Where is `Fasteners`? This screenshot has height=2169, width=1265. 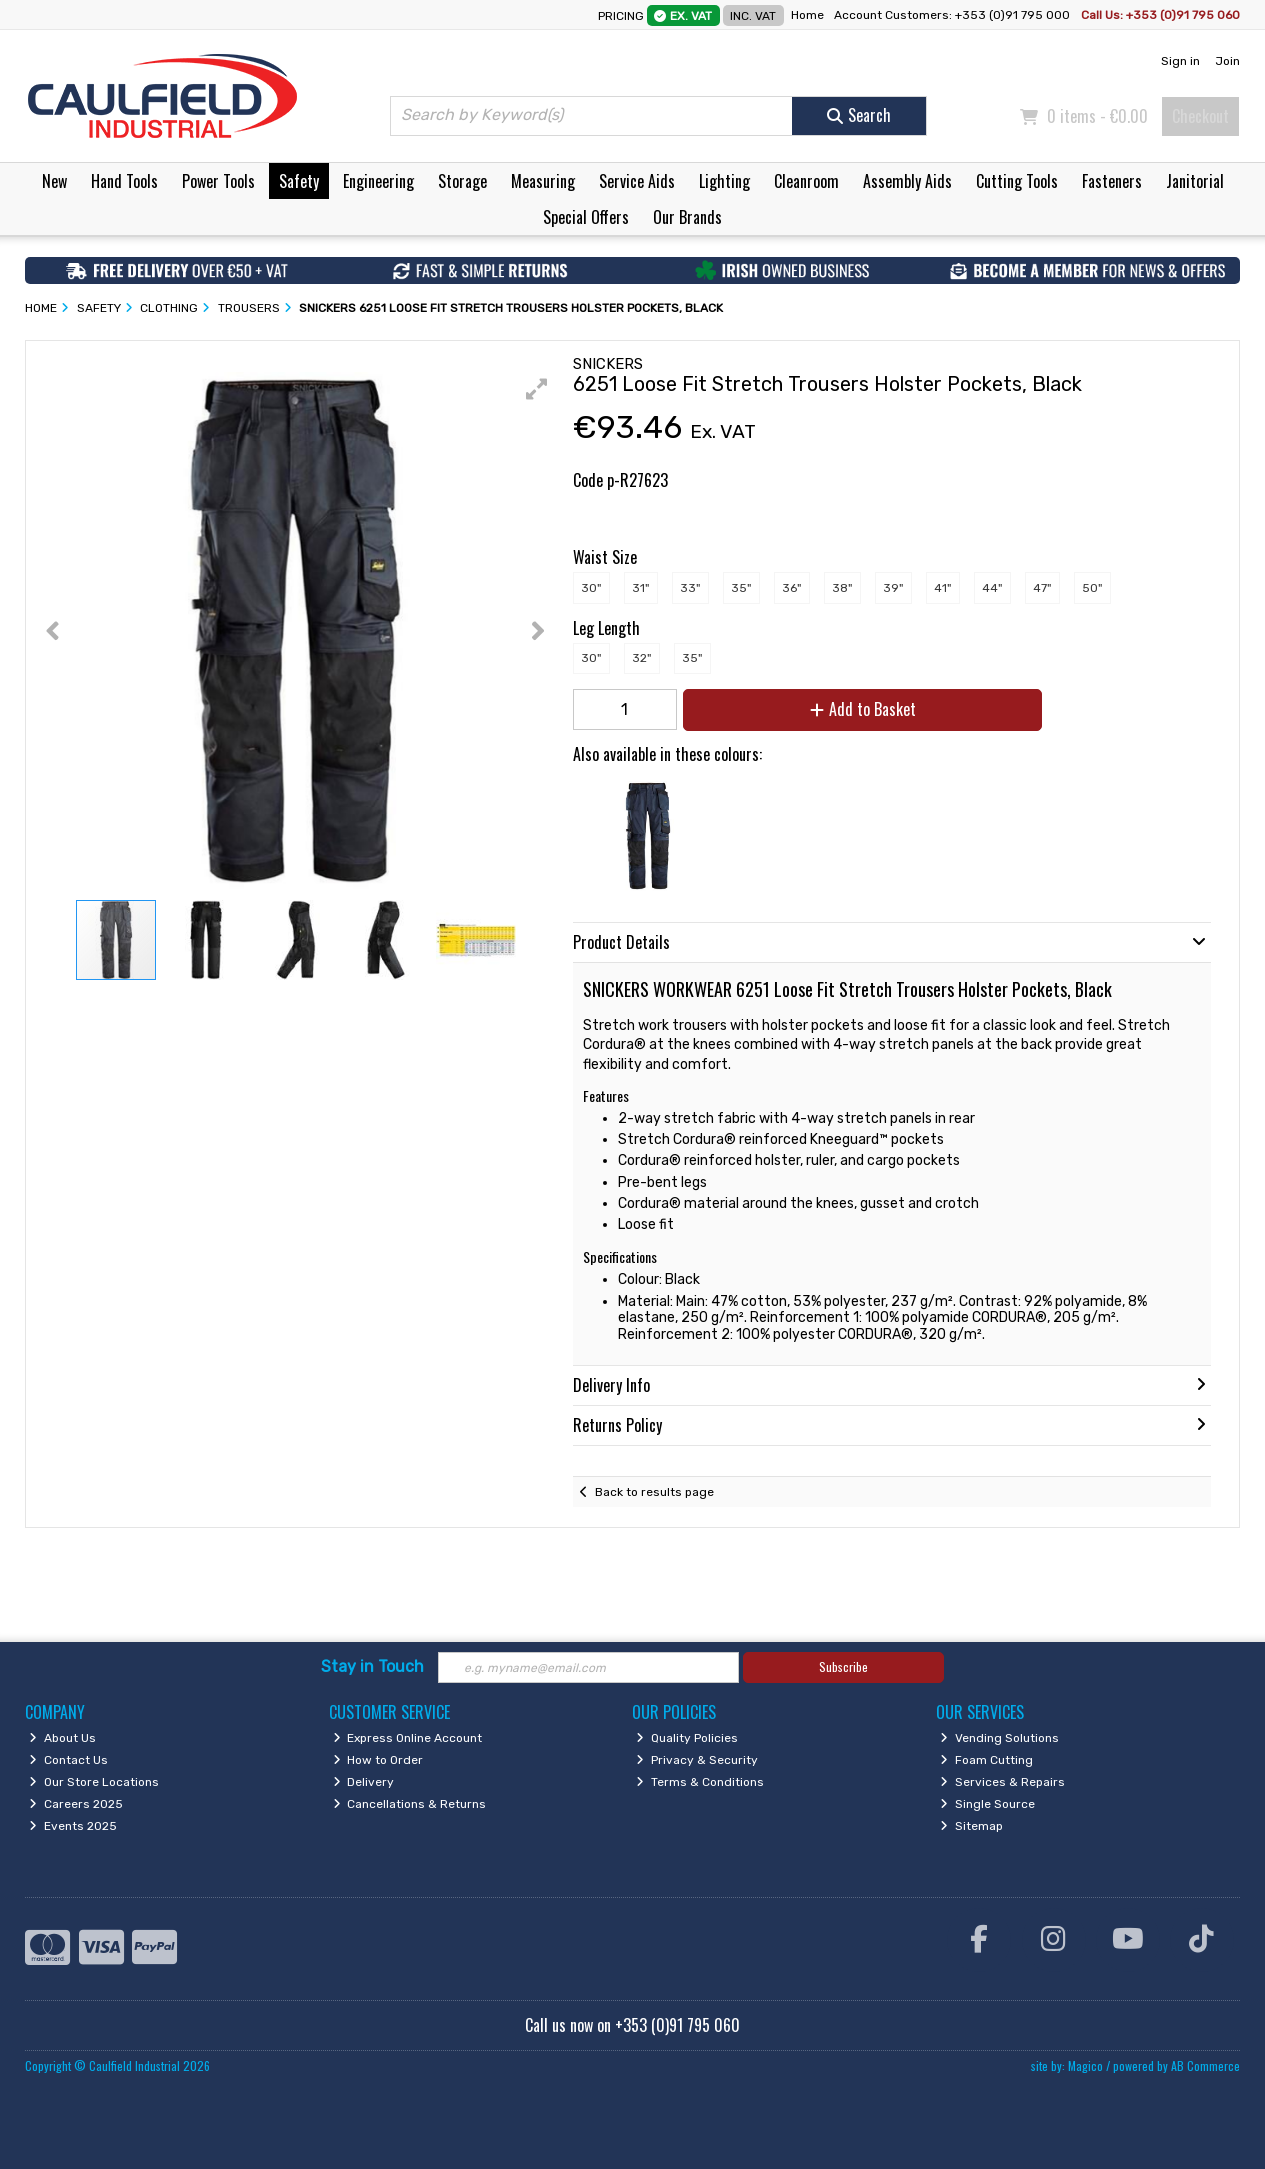 Fasteners is located at coordinates (1112, 181).